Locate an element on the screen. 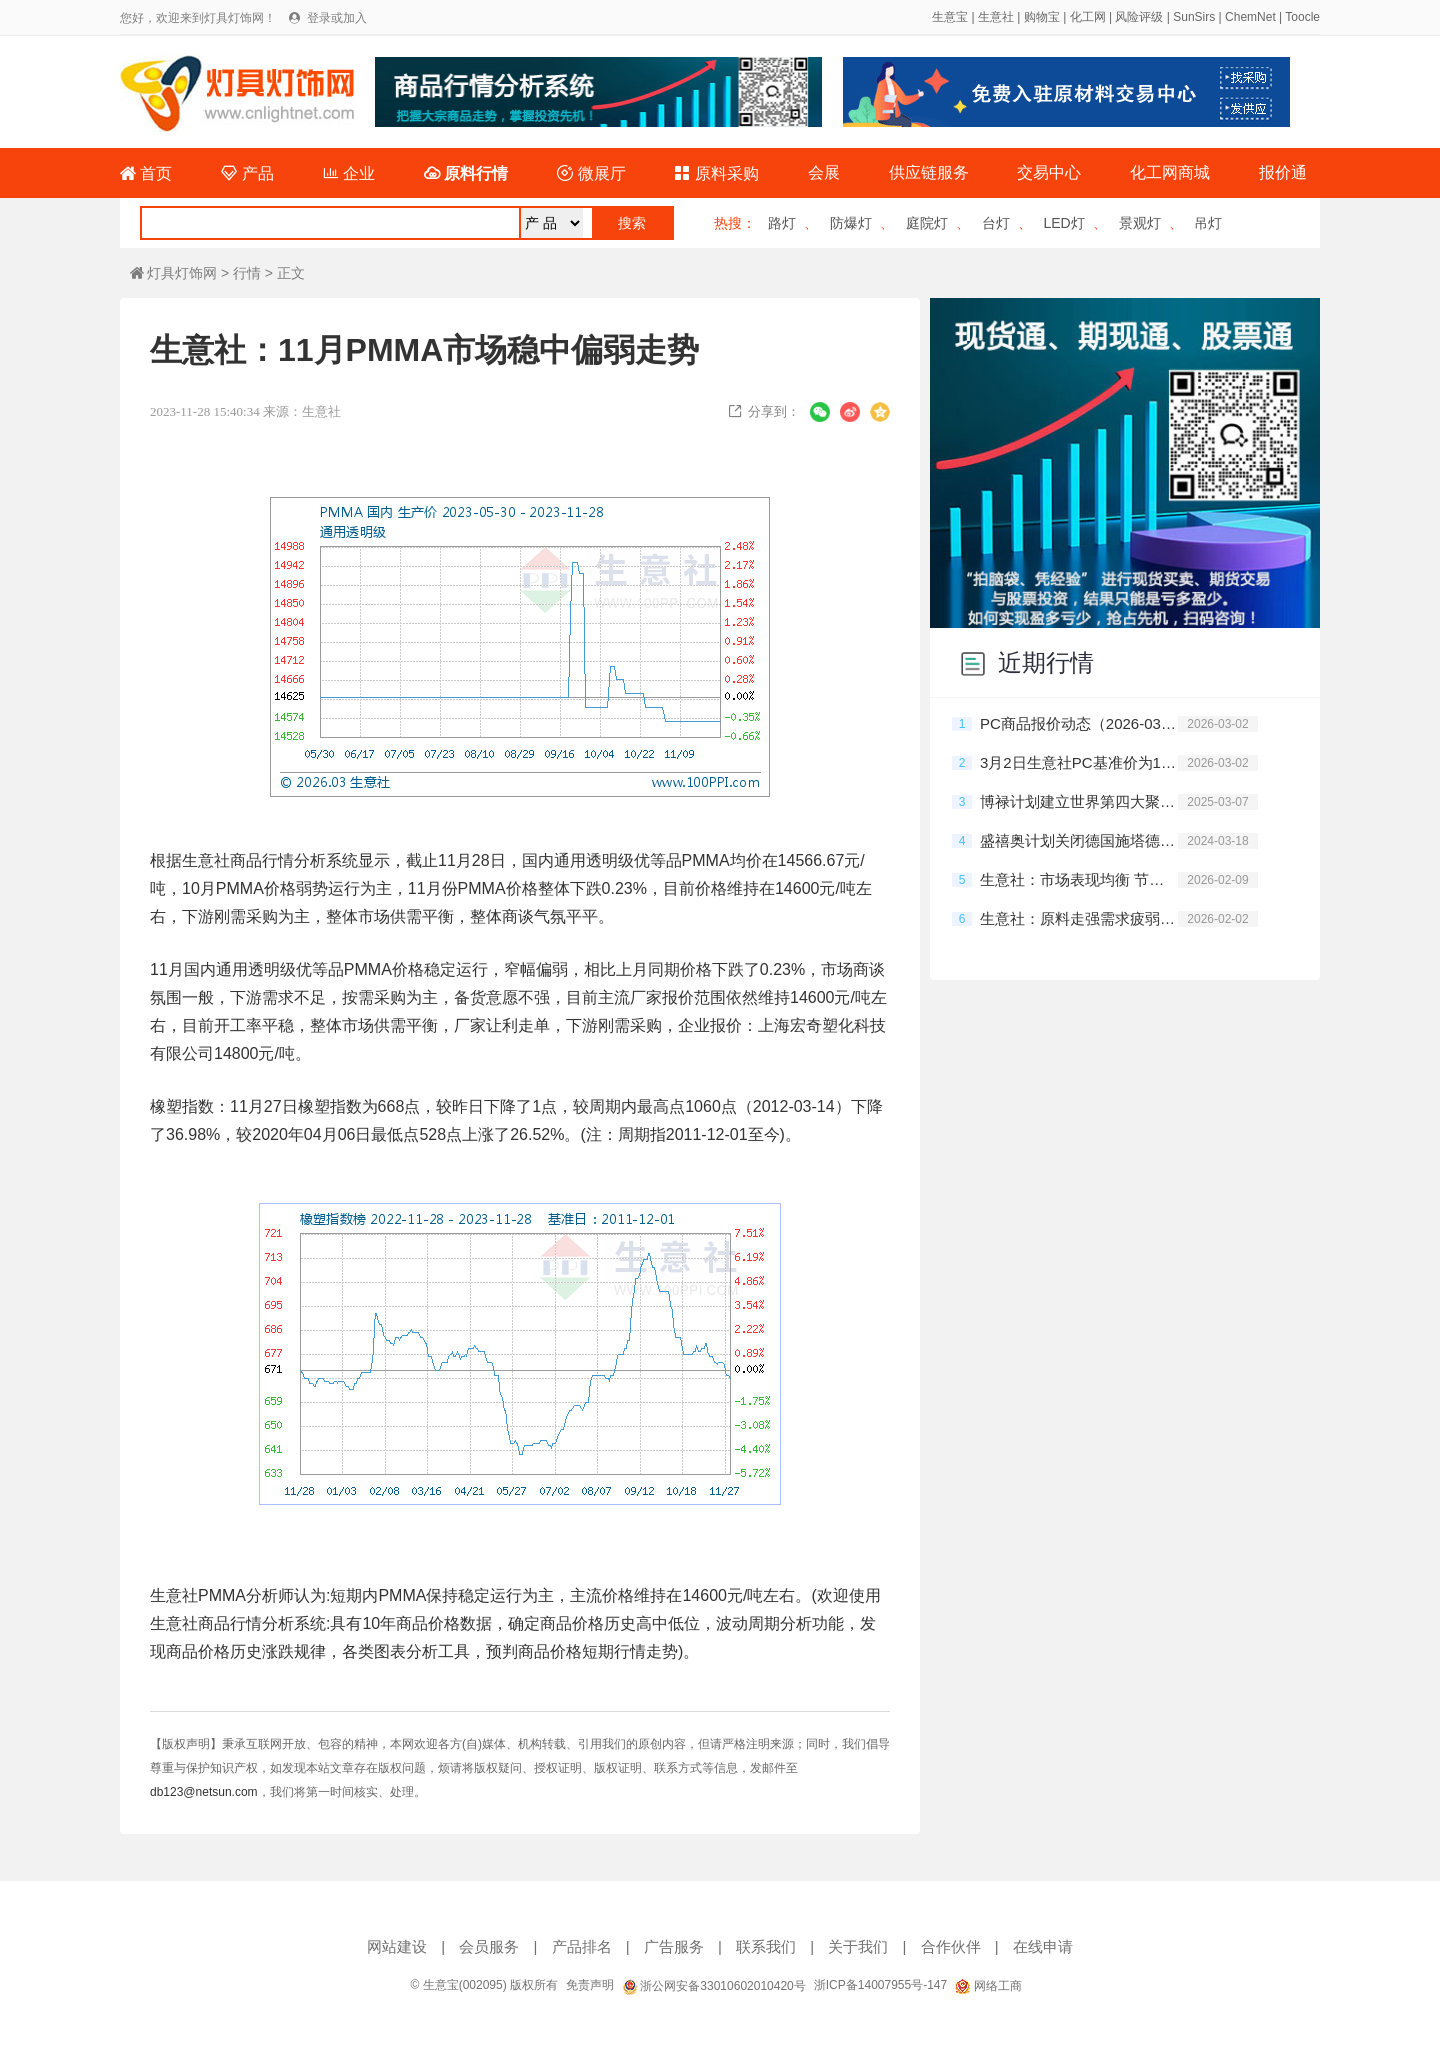 The image size is (1440, 2058). 博禄计划建立世界第四大聚烯烃企业 is located at coordinates (1079, 801).